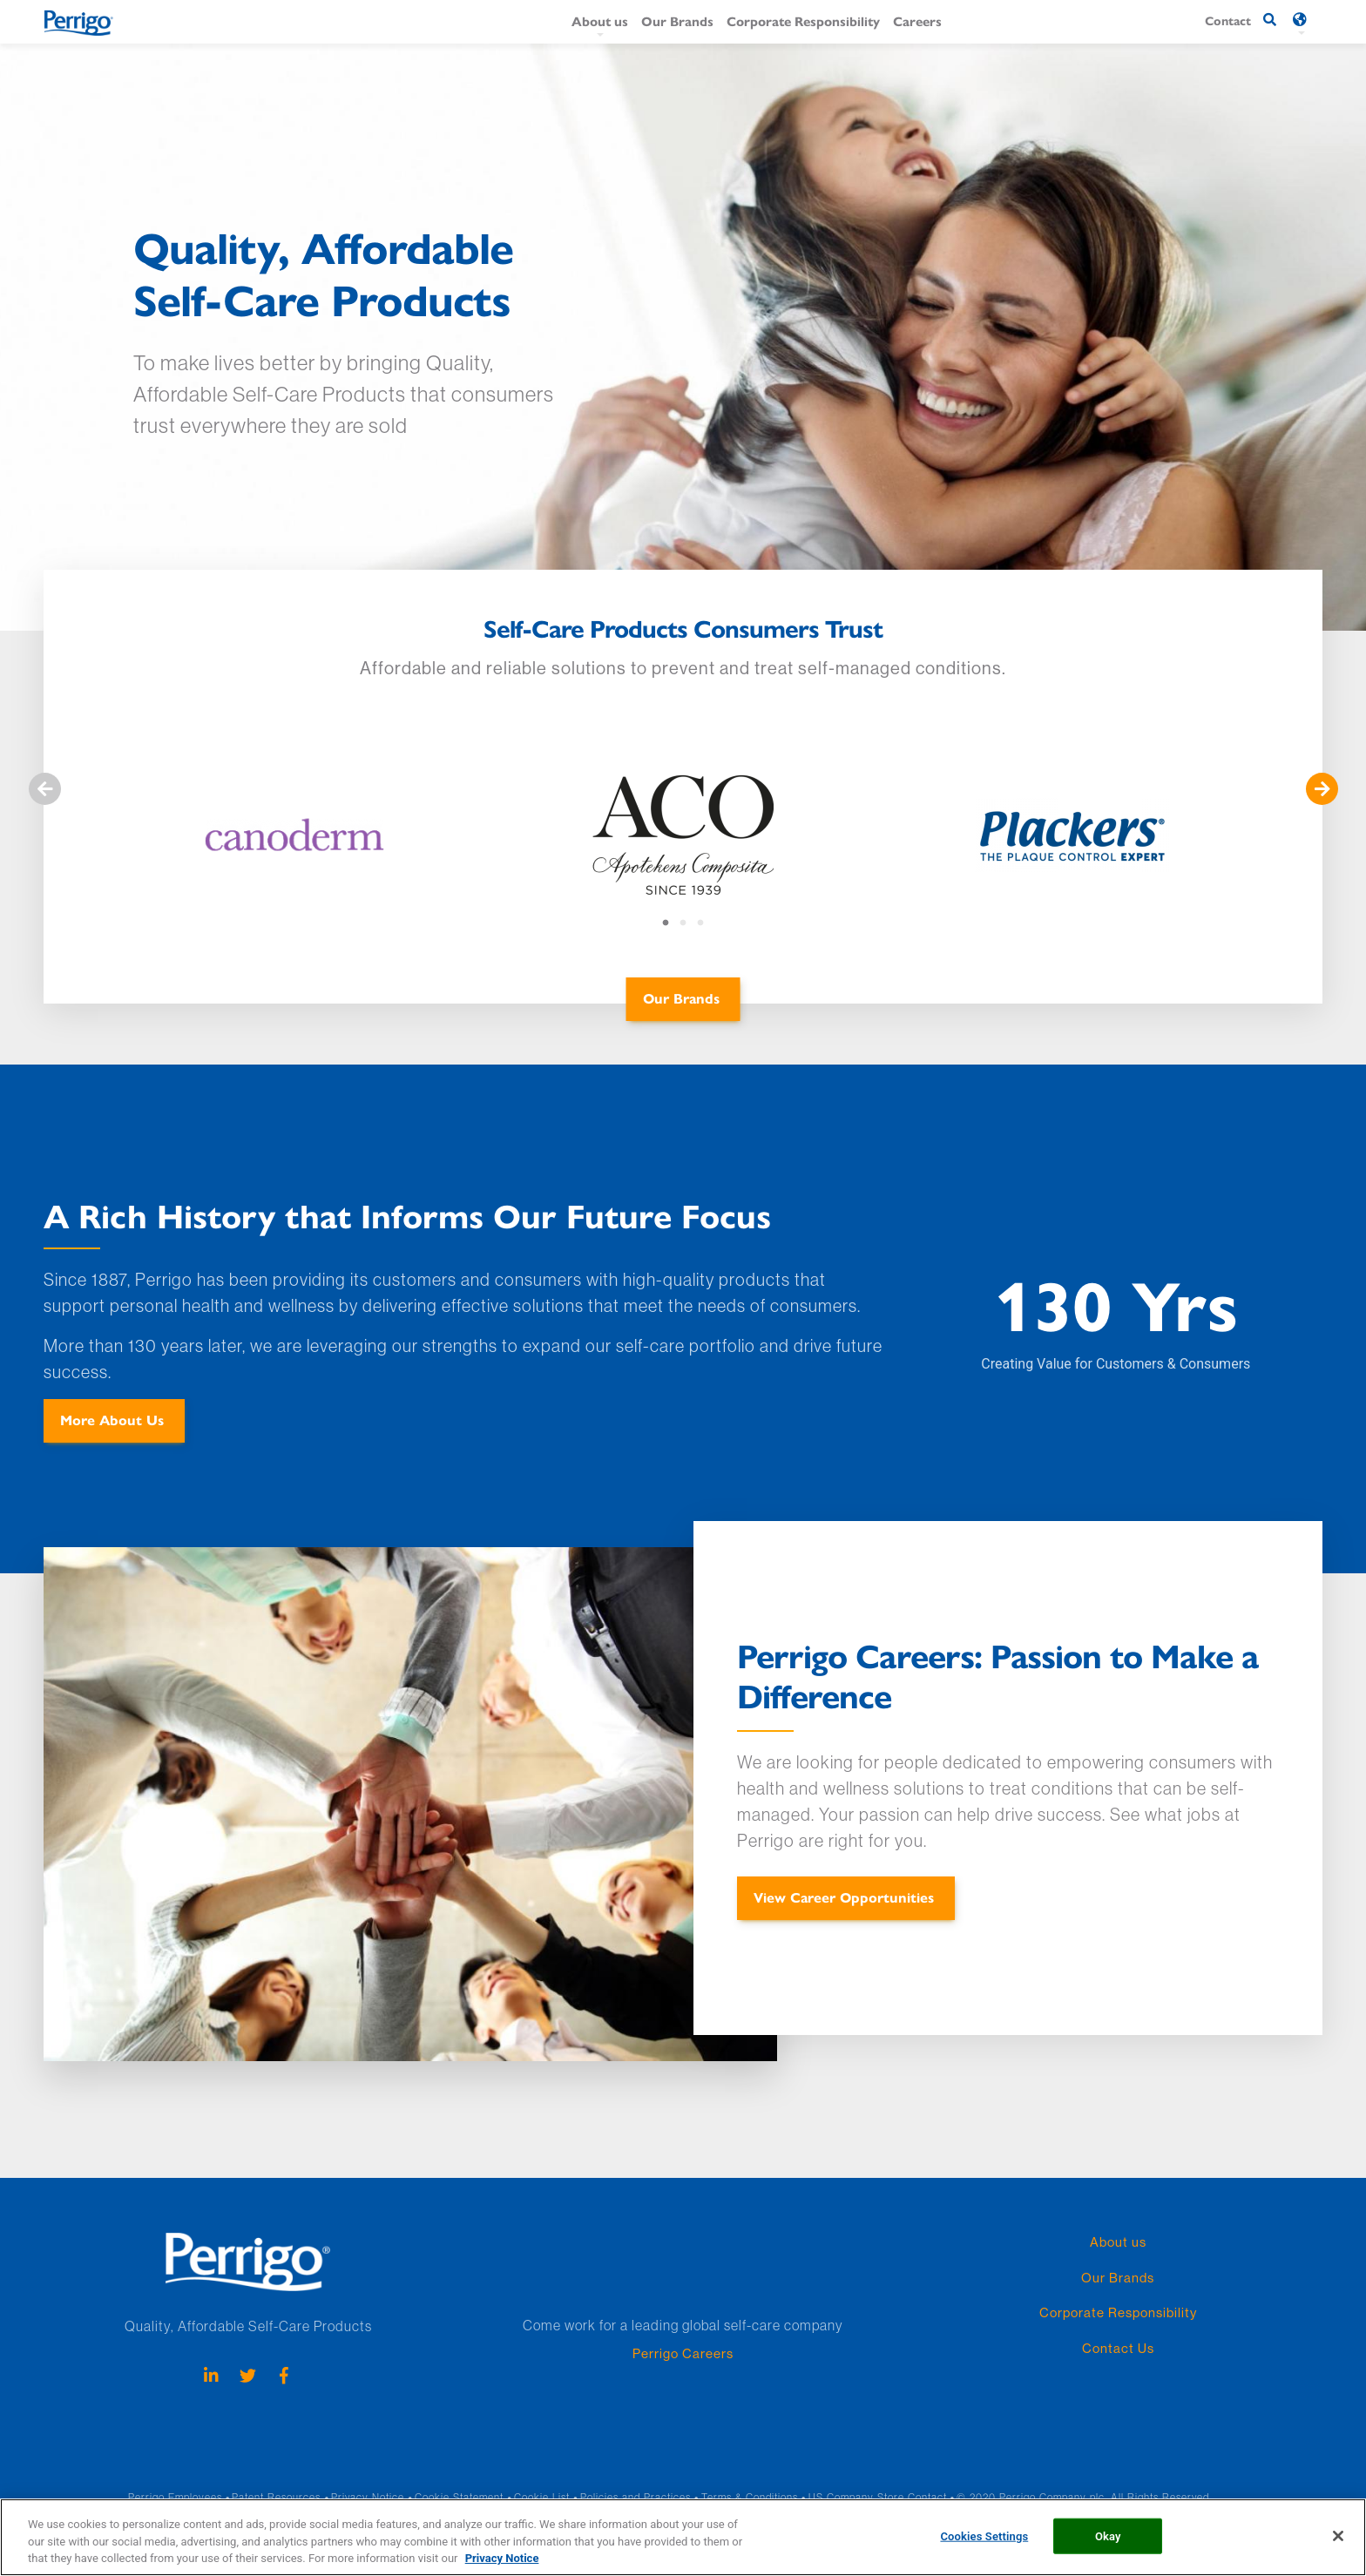 The width and height of the screenshot is (1366, 2576). Describe the element at coordinates (677, 20) in the screenshot. I see `Our Brands` at that location.